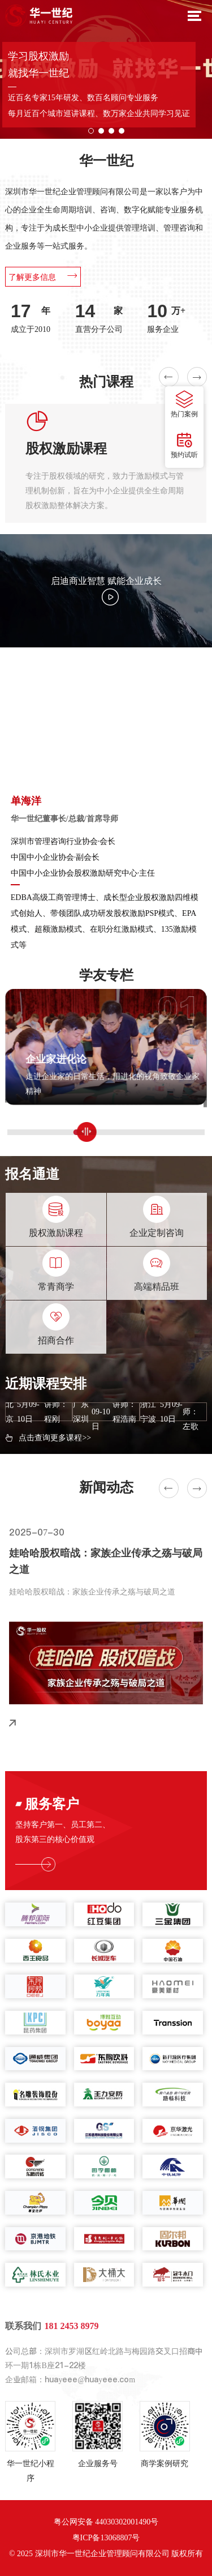 The height and width of the screenshot is (2576, 212). What do you see at coordinates (91, 131) in the screenshot?
I see `[button]` at bounding box center [91, 131].